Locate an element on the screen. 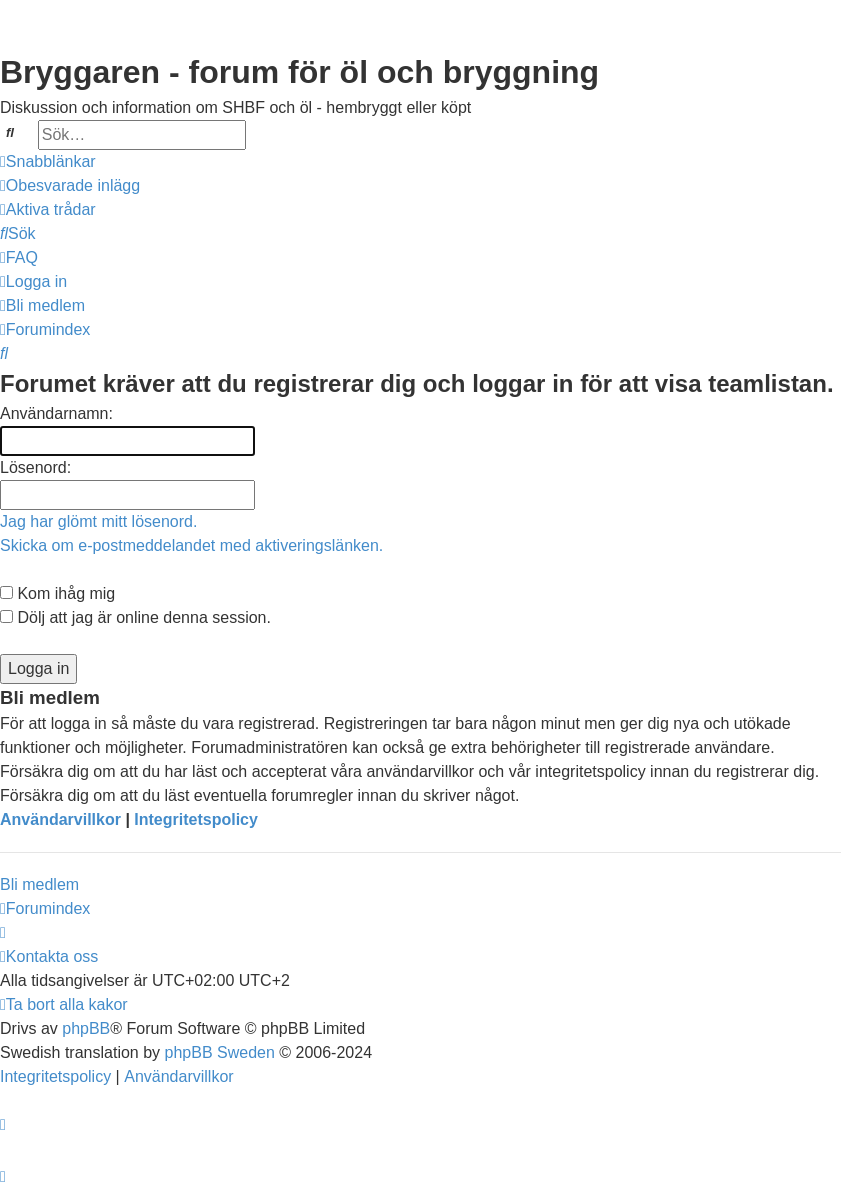 The image size is (841, 1189). Skicka om e-postmeddelandet med aktiveringslänken. is located at coordinates (191, 545).